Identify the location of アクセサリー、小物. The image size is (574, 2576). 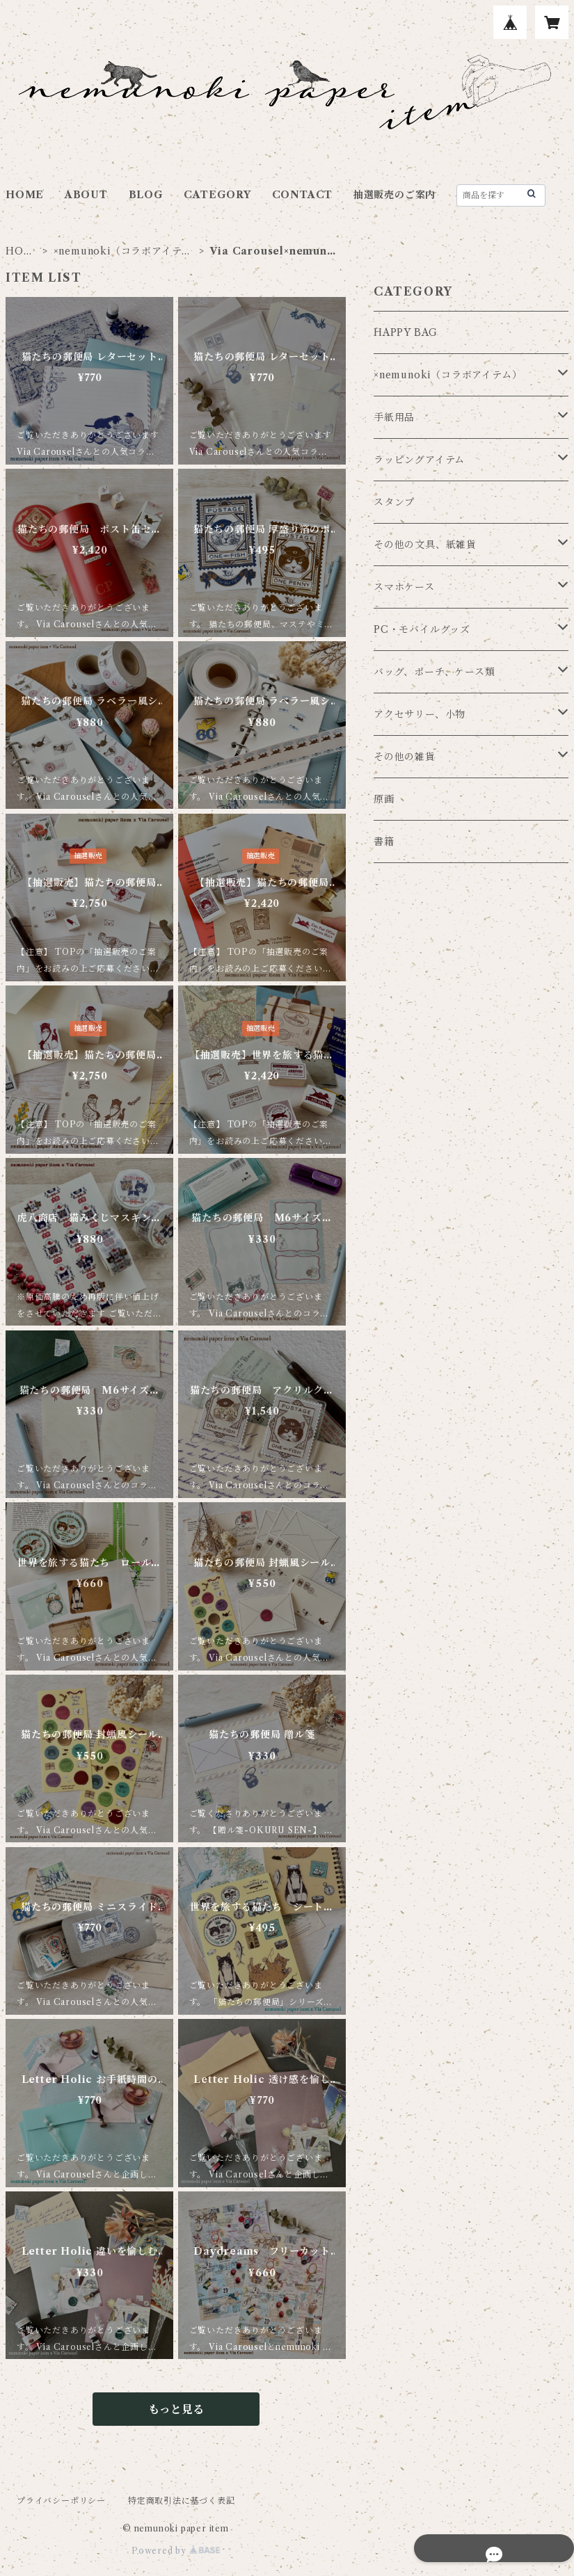
(419, 714).